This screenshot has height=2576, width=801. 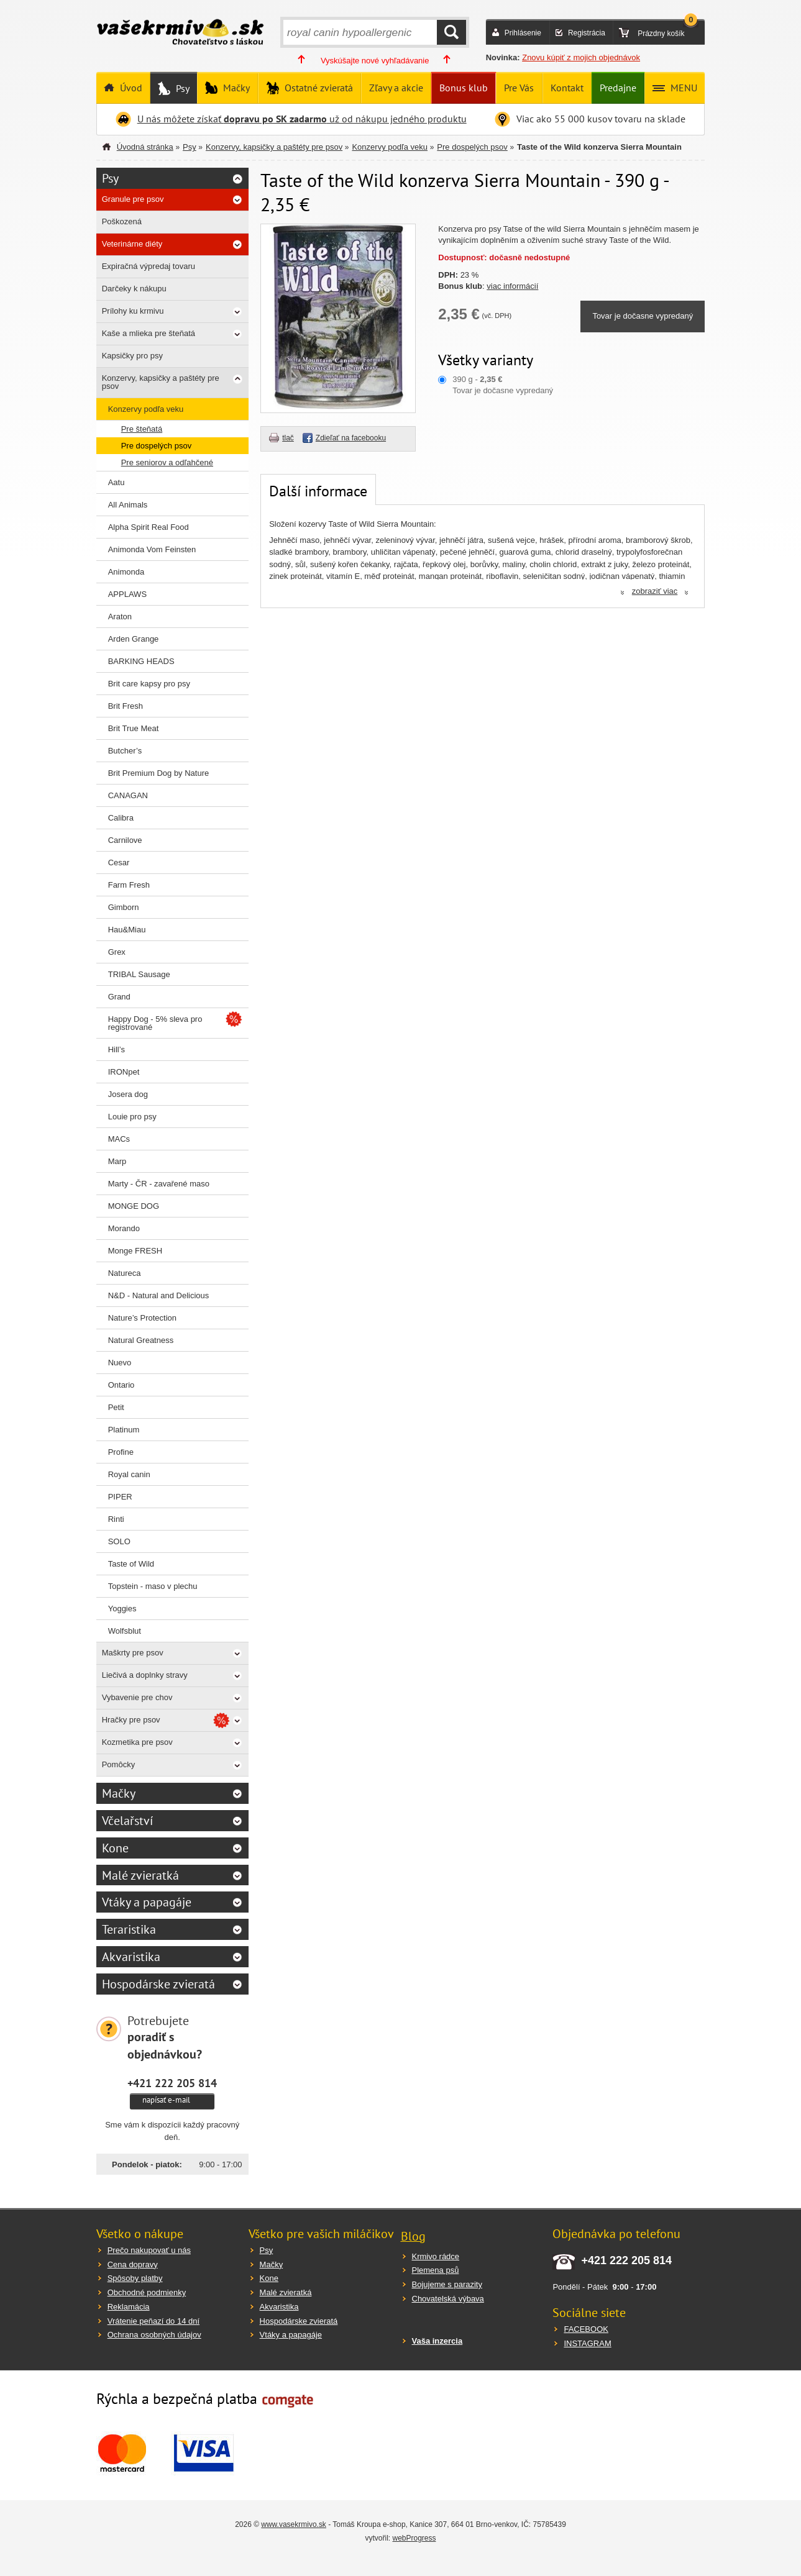 What do you see at coordinates (120, 616) in the screenshot?
I see `Araton` at bounding box center [120, 616].